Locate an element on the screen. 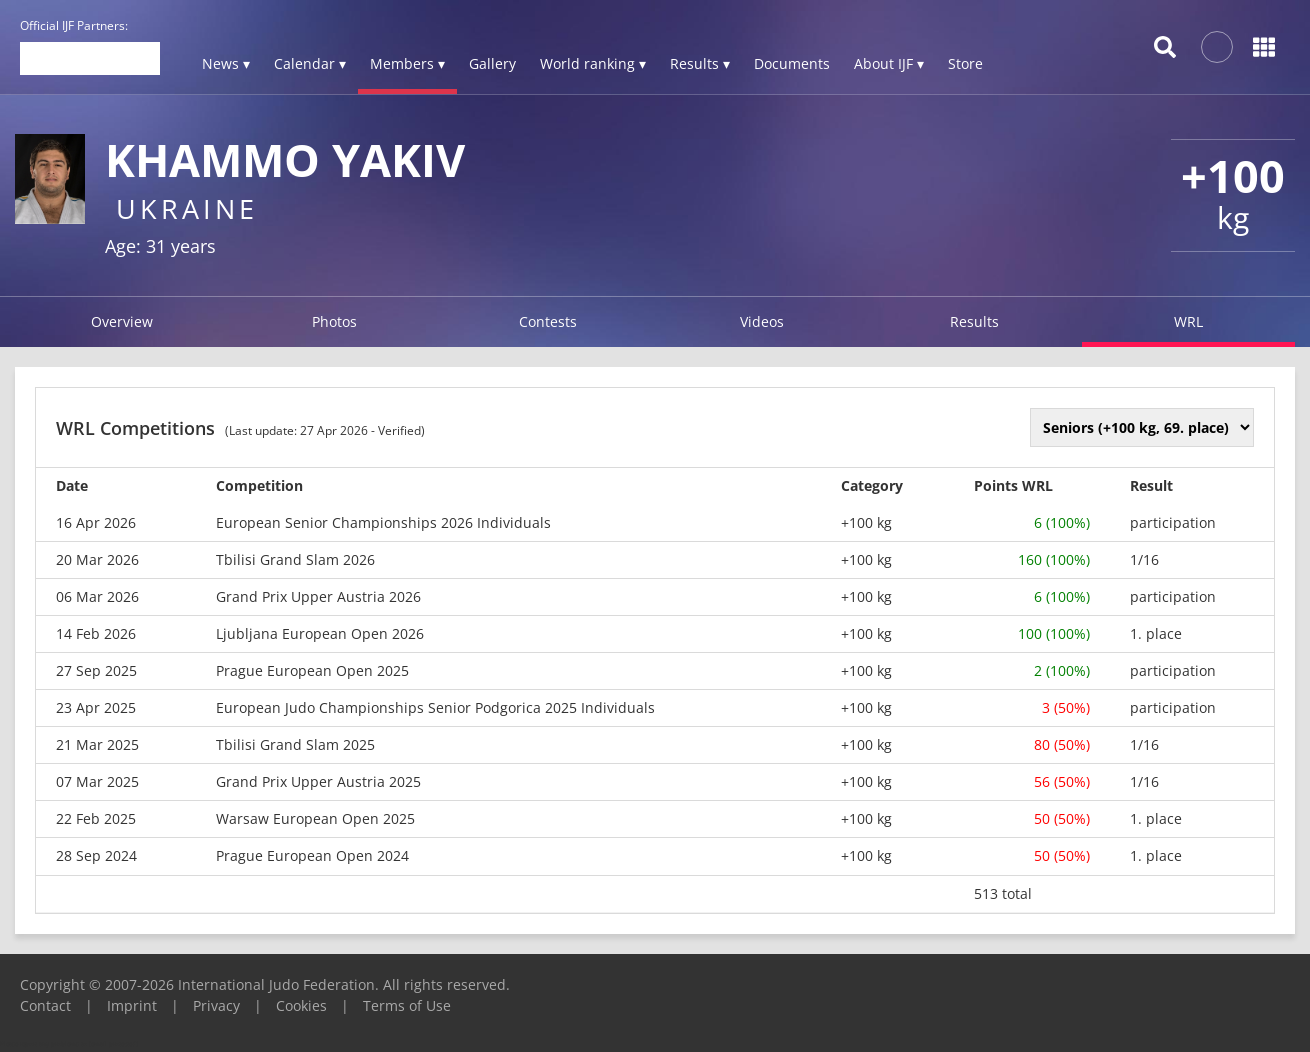 This screenshot has height=1052, width=1310. Privacy is located at coordinates (216, 1005).